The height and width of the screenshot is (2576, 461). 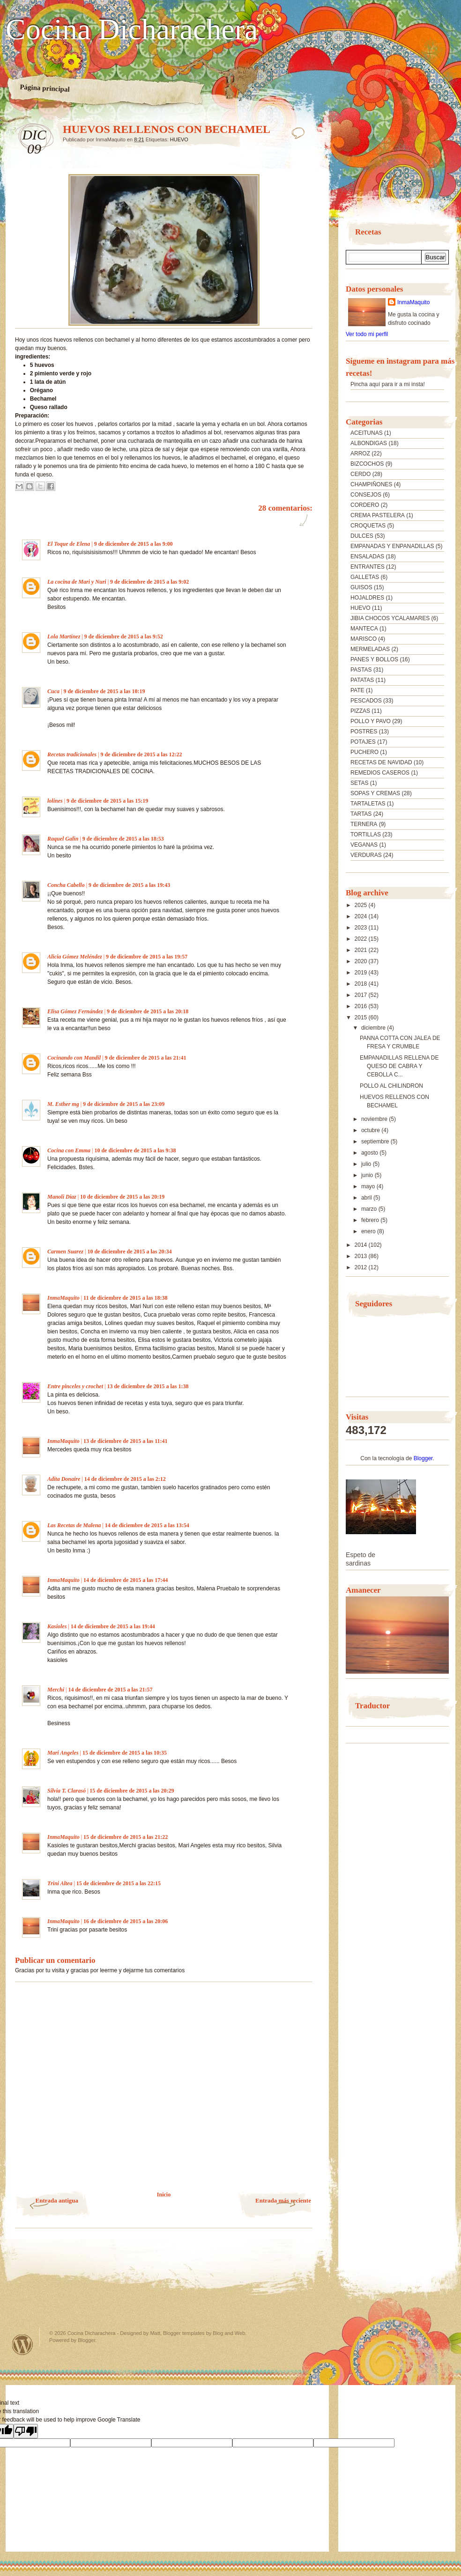 I want to click on 13 de diciembre de 2015 a las 1:38, so click(x=147, y=1386).